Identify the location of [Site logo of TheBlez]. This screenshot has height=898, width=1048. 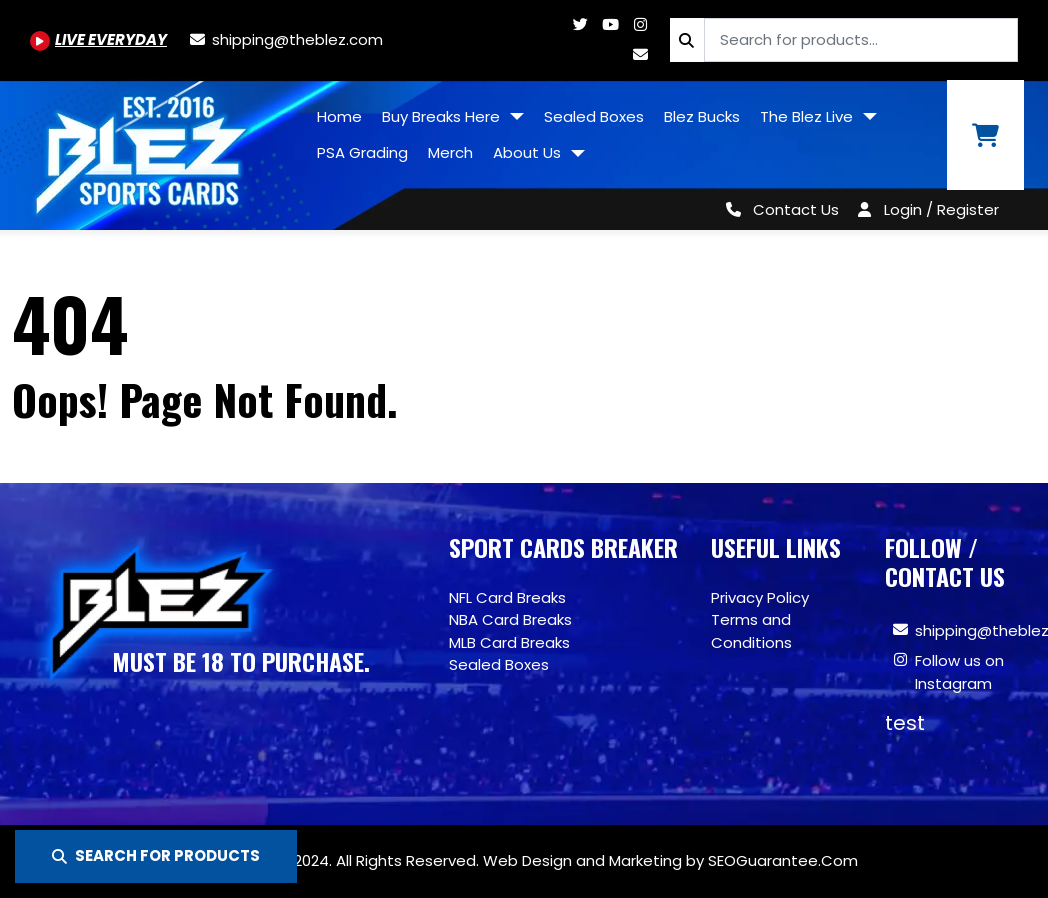
(153, 148).